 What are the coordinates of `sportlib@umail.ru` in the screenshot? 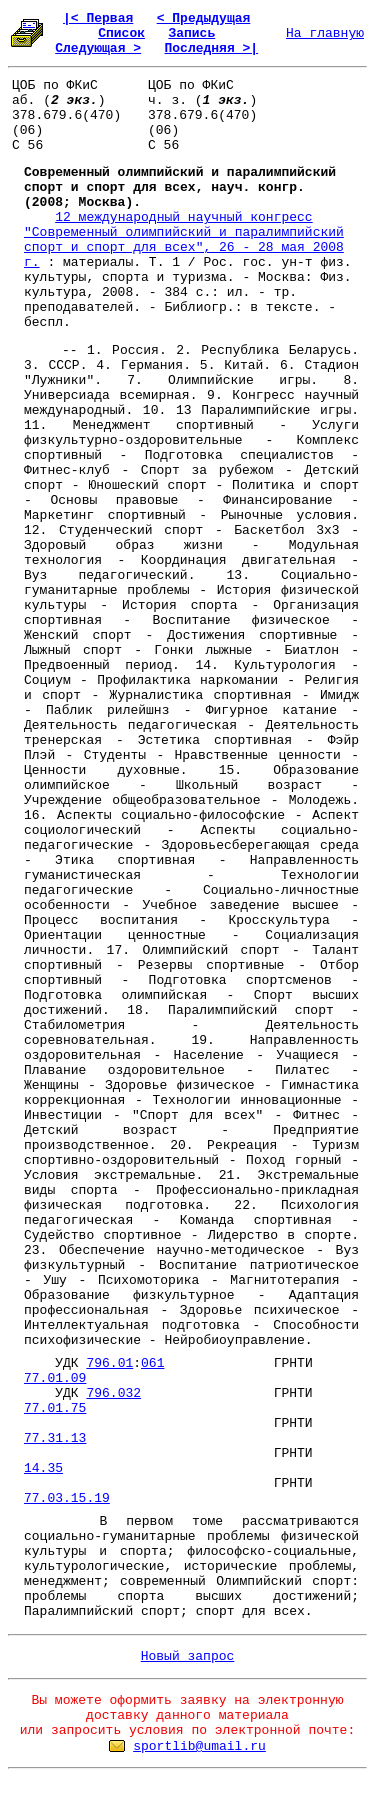 It's located at (199, 1746).